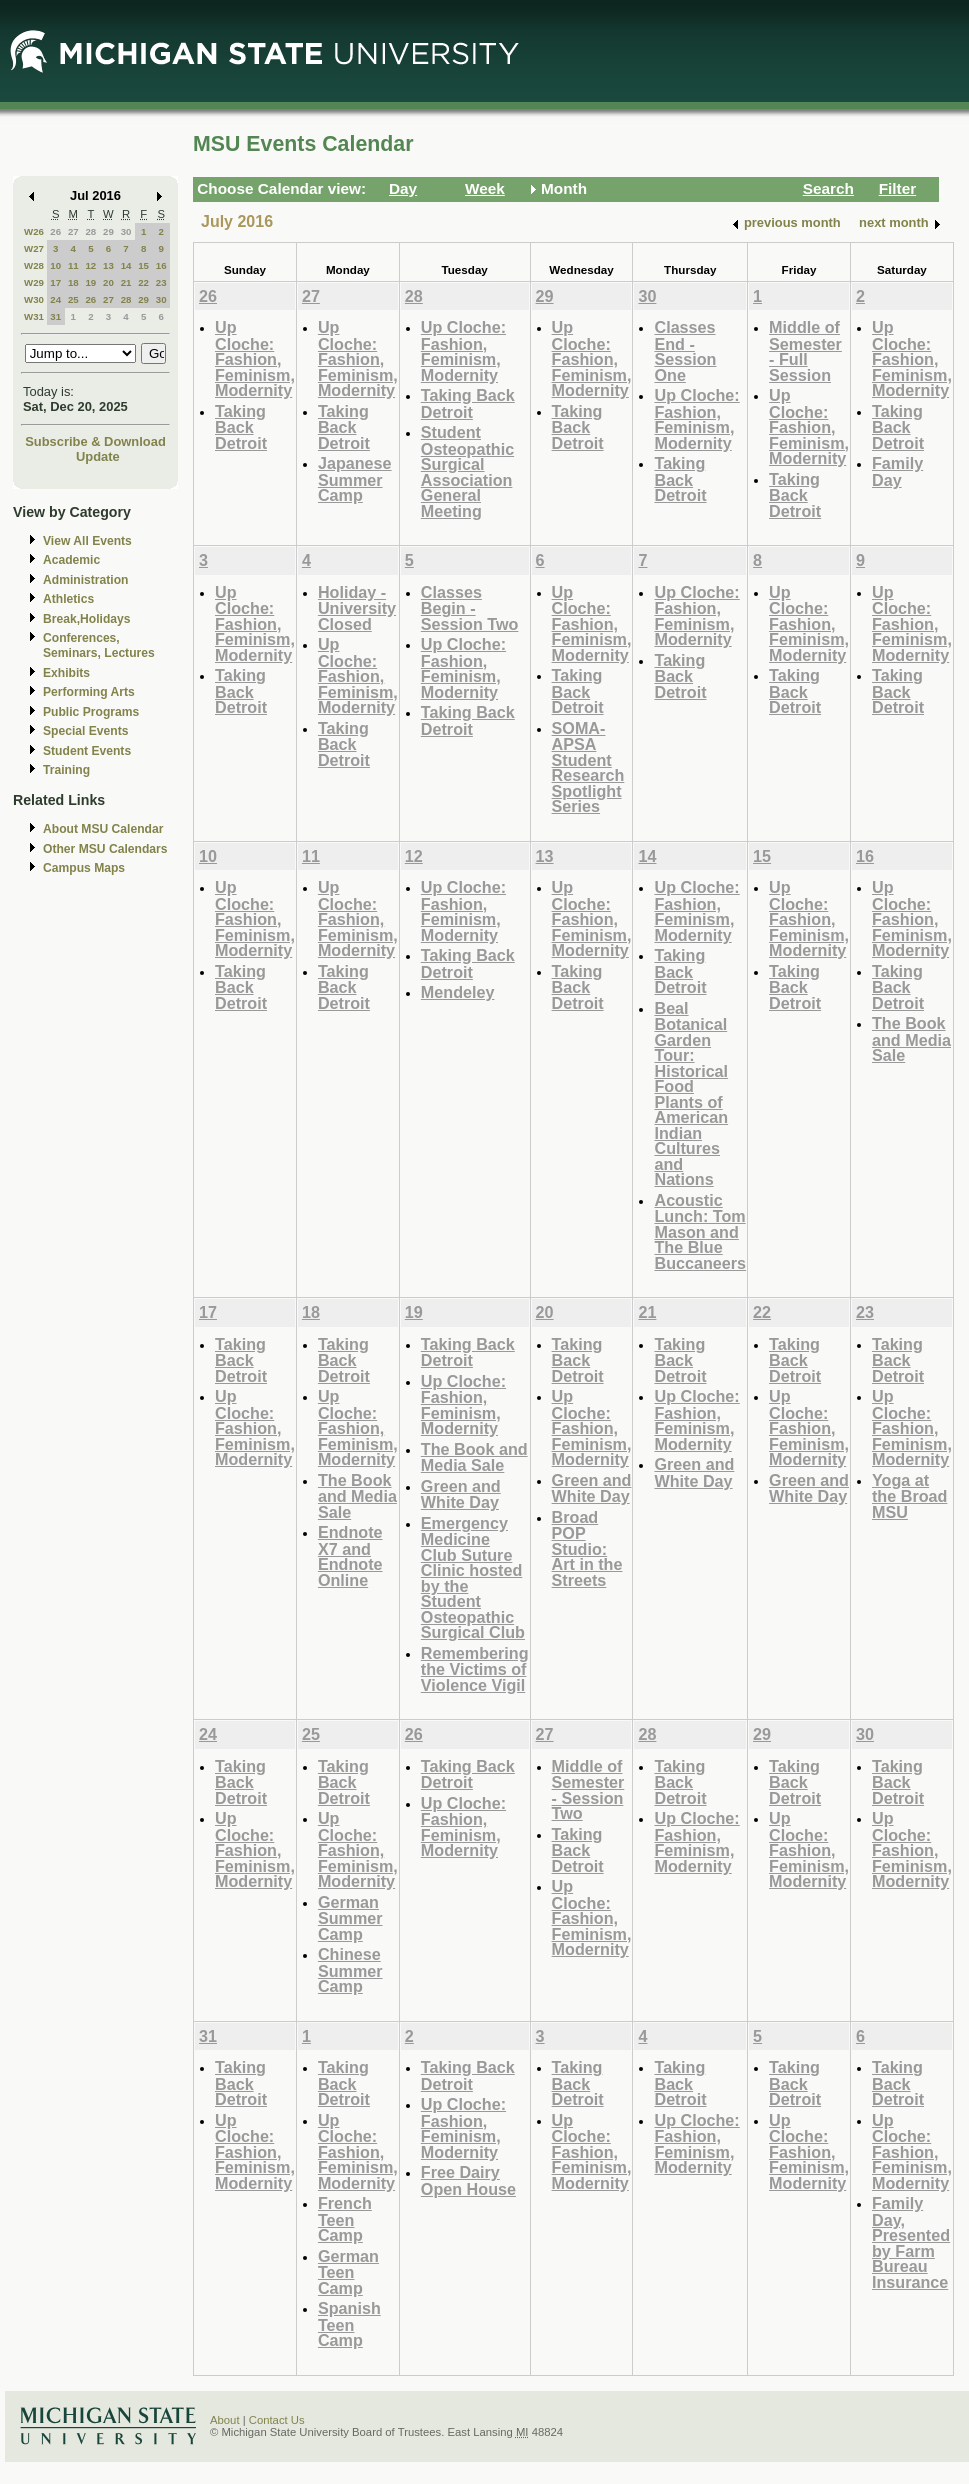  Describe the element at coordinates (95, 441) in the screenshot. I see `Subscribe & Download` at that location.